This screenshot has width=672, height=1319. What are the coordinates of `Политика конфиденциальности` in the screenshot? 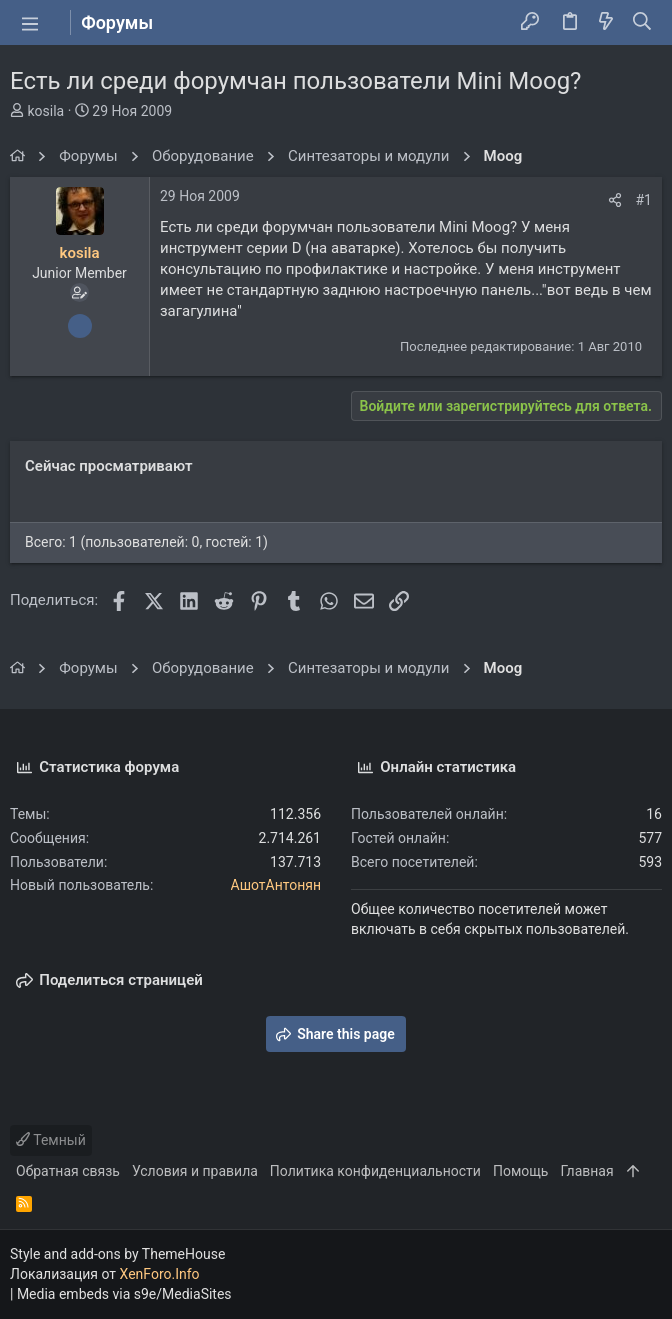 It's located at (375, 1171).